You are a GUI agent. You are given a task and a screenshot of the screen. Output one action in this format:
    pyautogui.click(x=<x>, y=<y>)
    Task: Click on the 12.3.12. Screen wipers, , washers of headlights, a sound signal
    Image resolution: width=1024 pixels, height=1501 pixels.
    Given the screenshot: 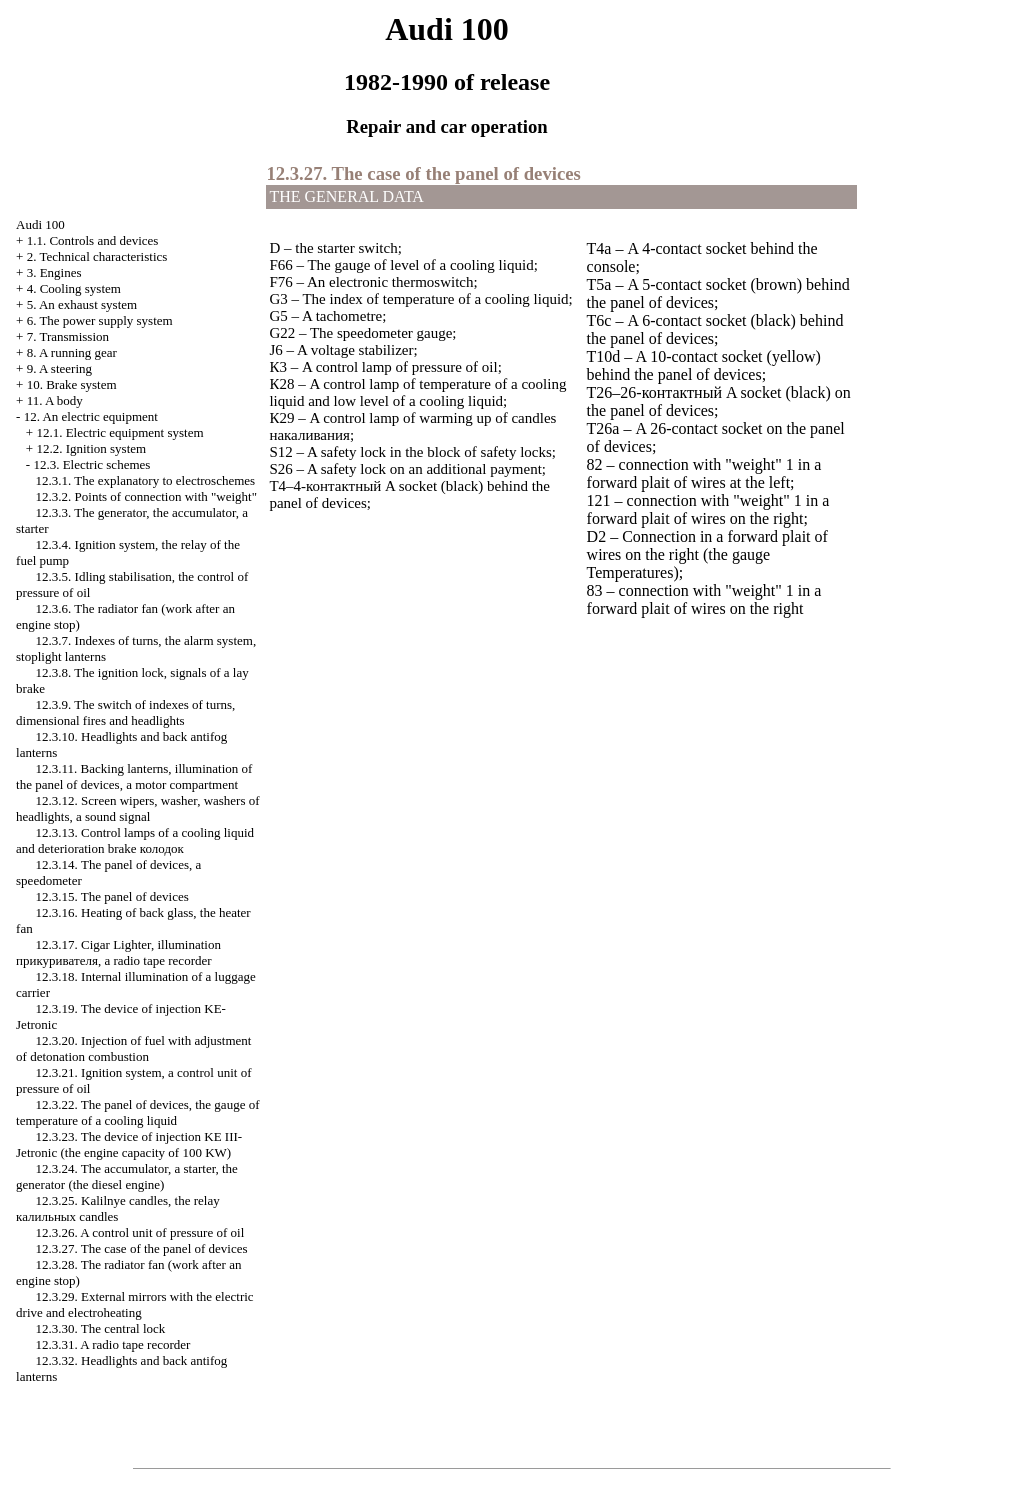 What is the action you would take?
    pyautogui.click(x=138, y=808)
    